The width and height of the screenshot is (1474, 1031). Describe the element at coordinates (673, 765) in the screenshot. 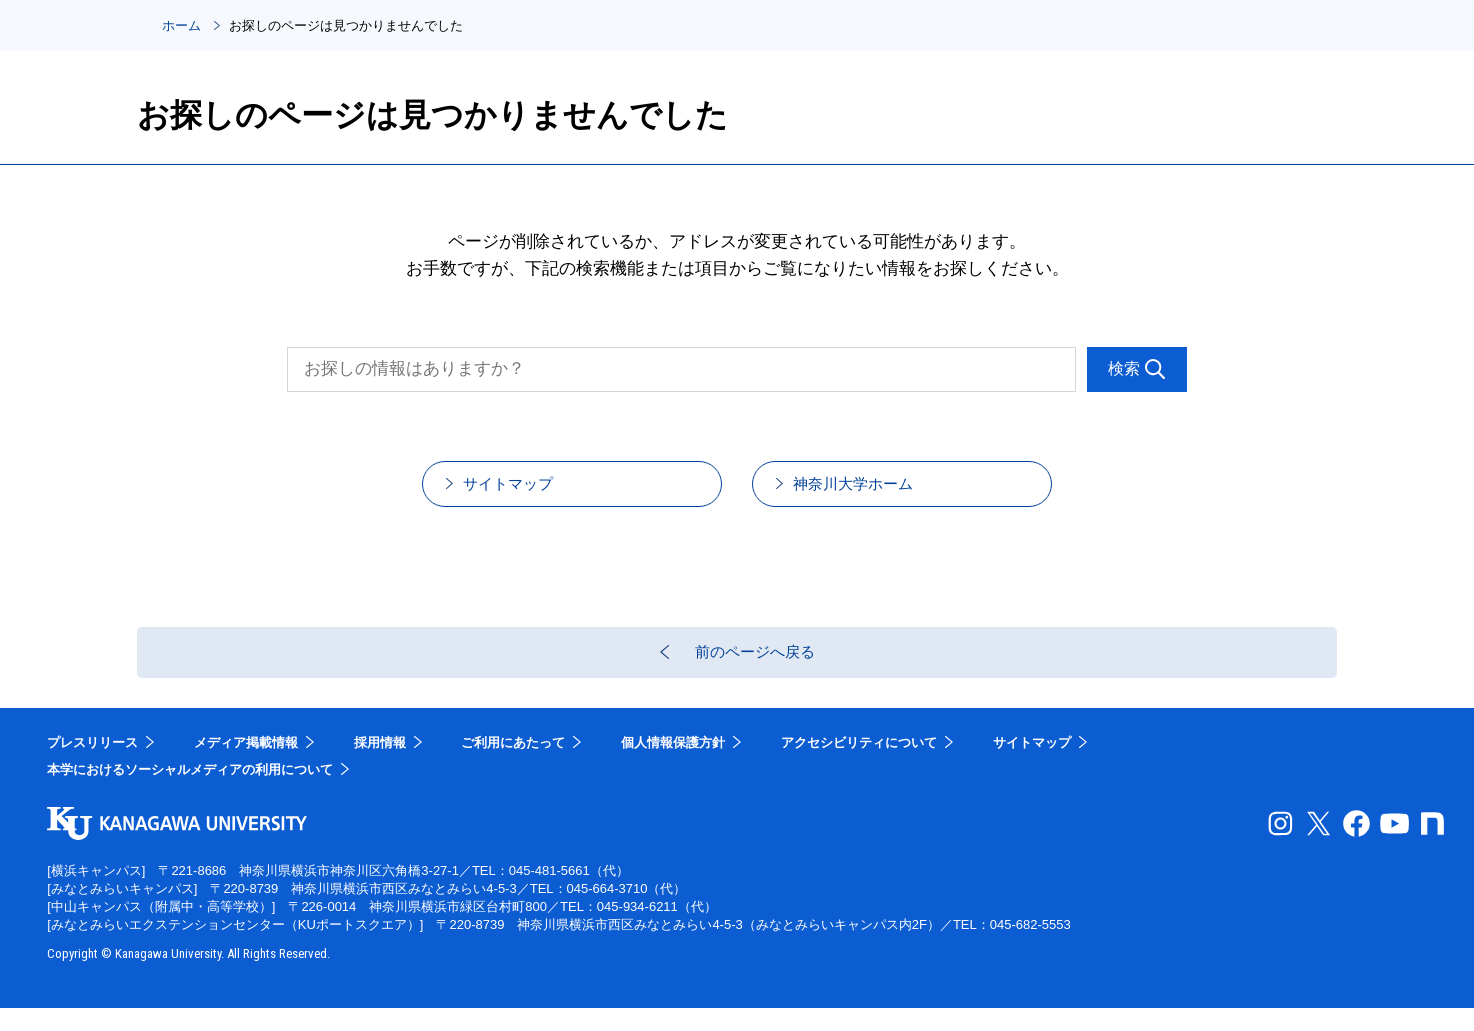

I see `個人情報保護方針` at that location.